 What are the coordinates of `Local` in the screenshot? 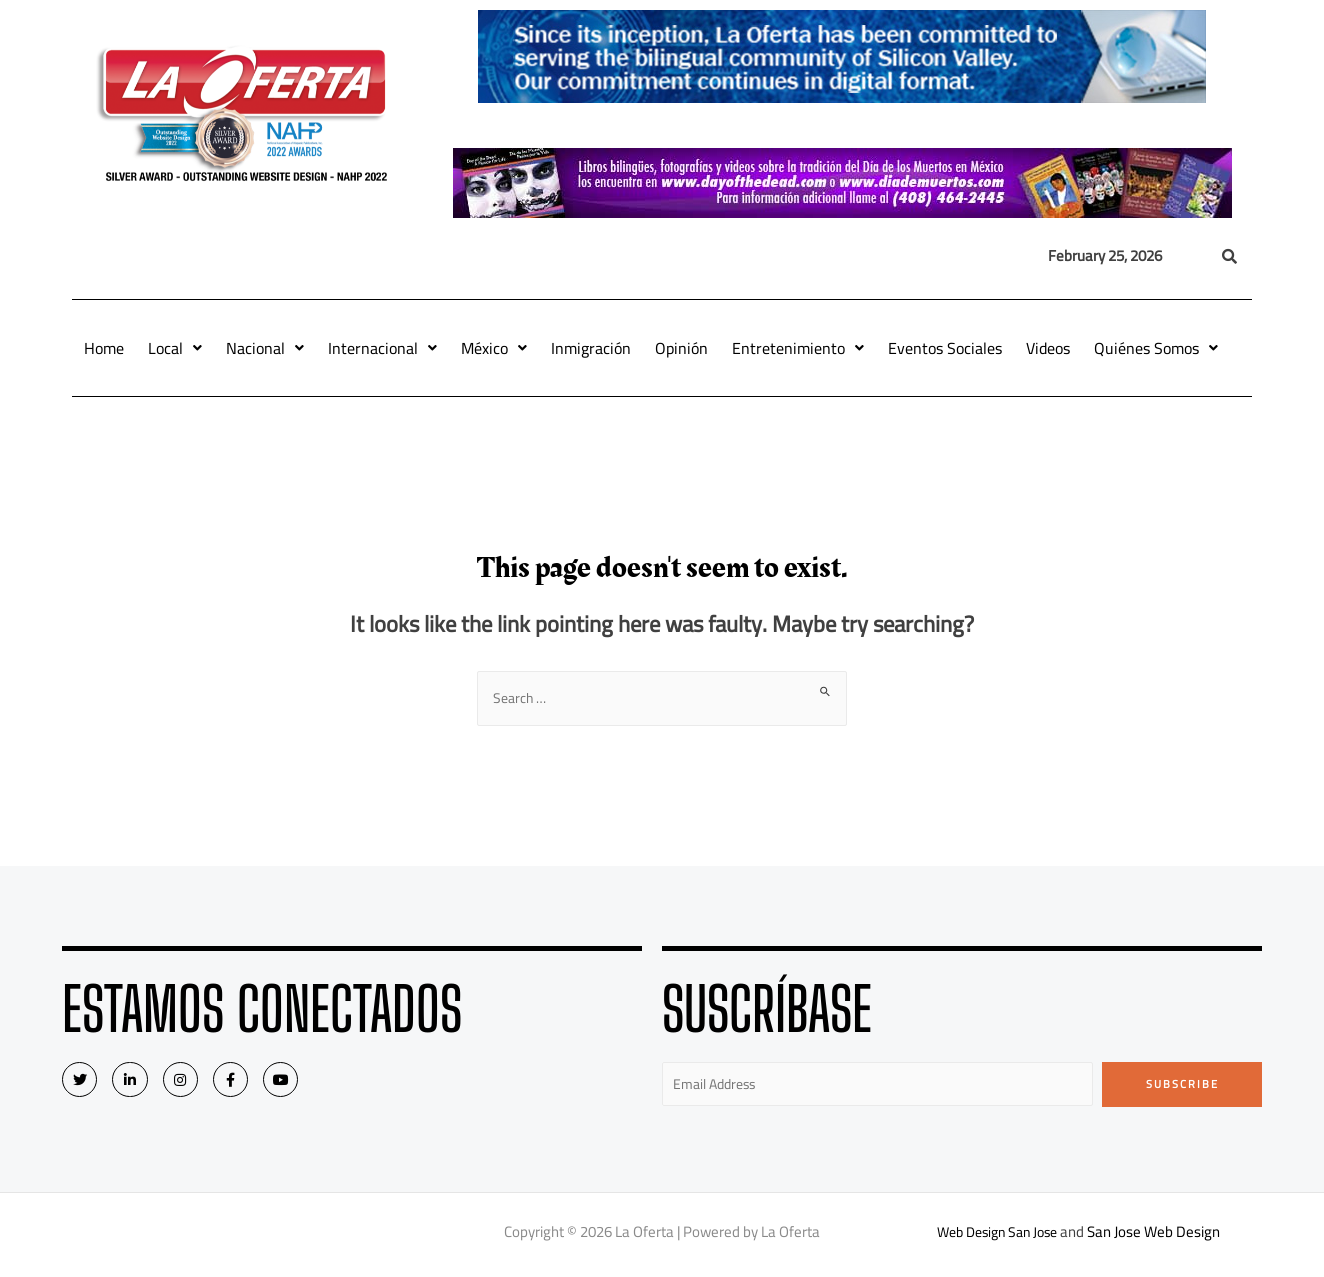 It's located at (175, 348).